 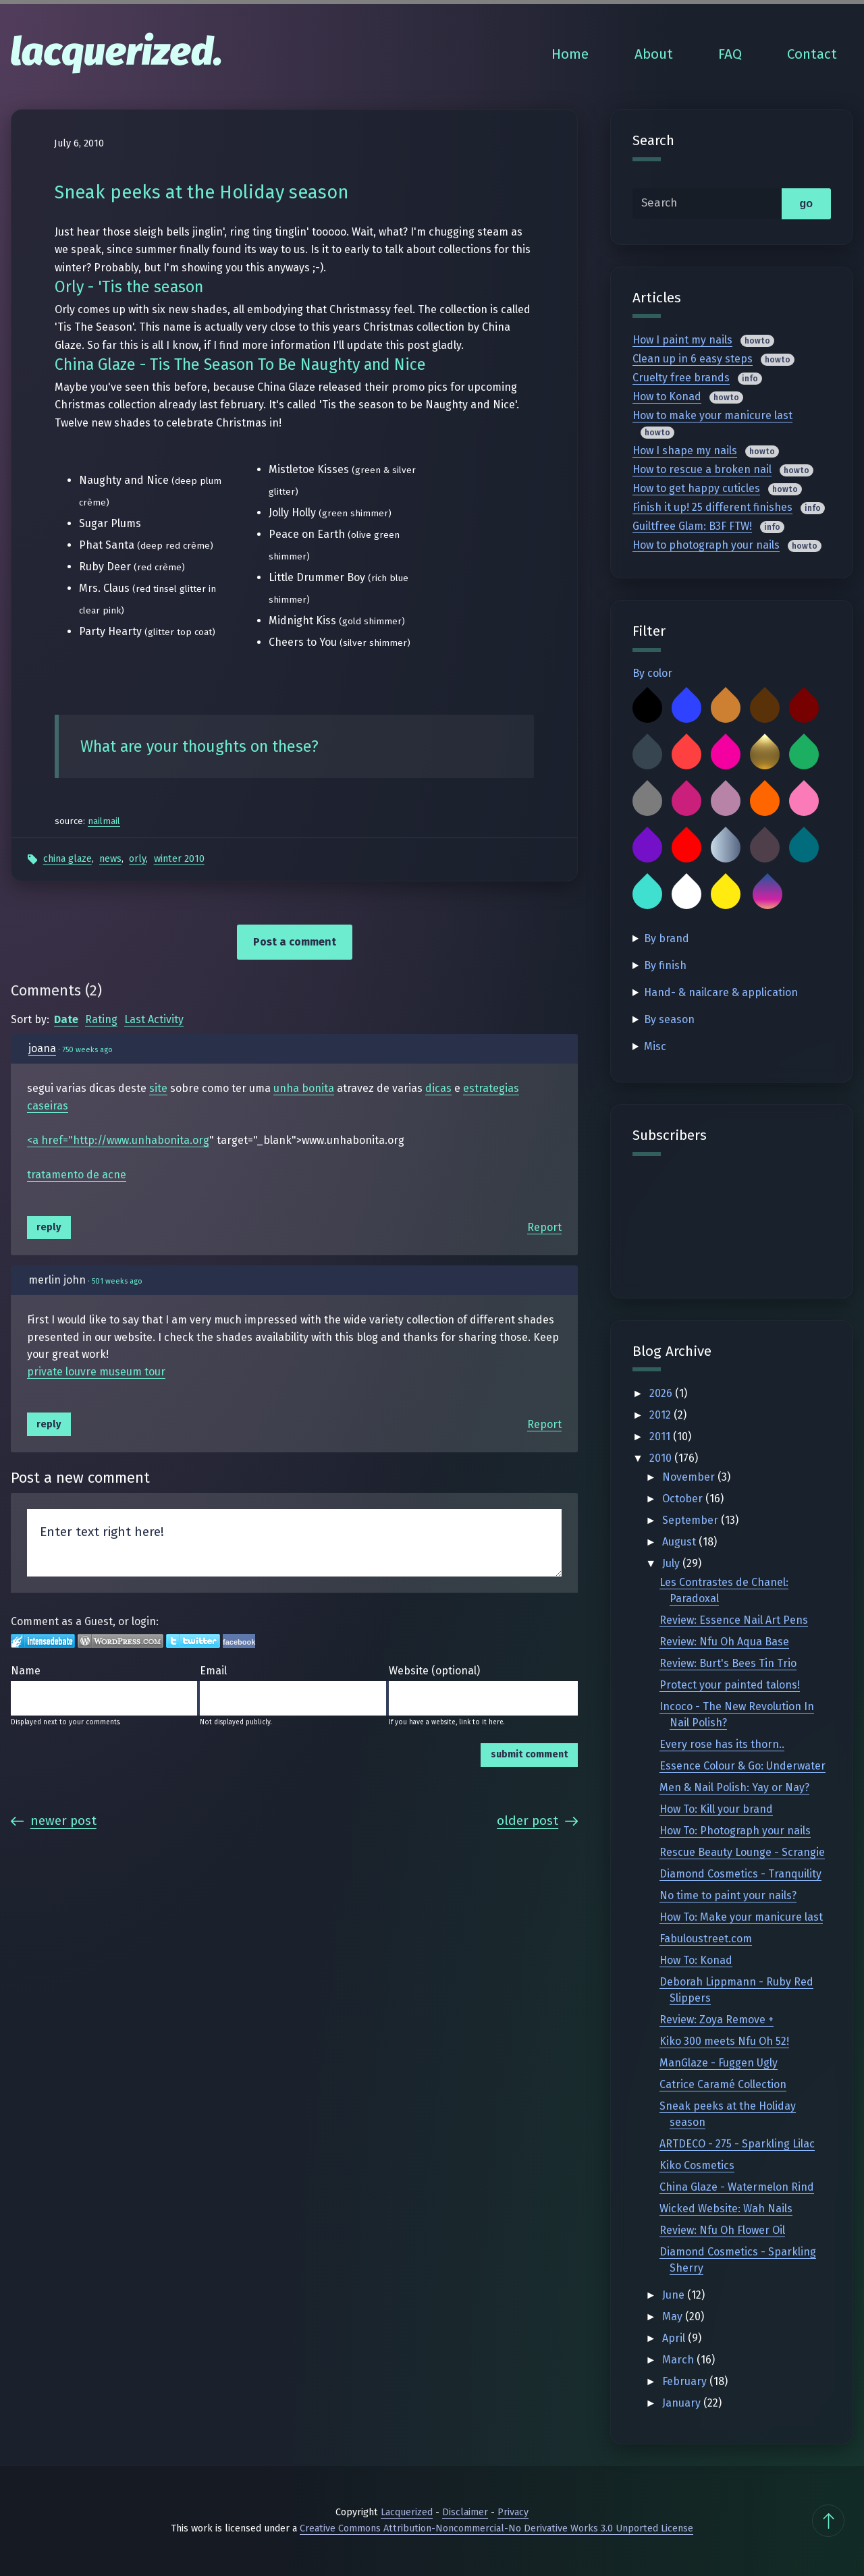 I want to click on Coral, so click(x=686, y=754).